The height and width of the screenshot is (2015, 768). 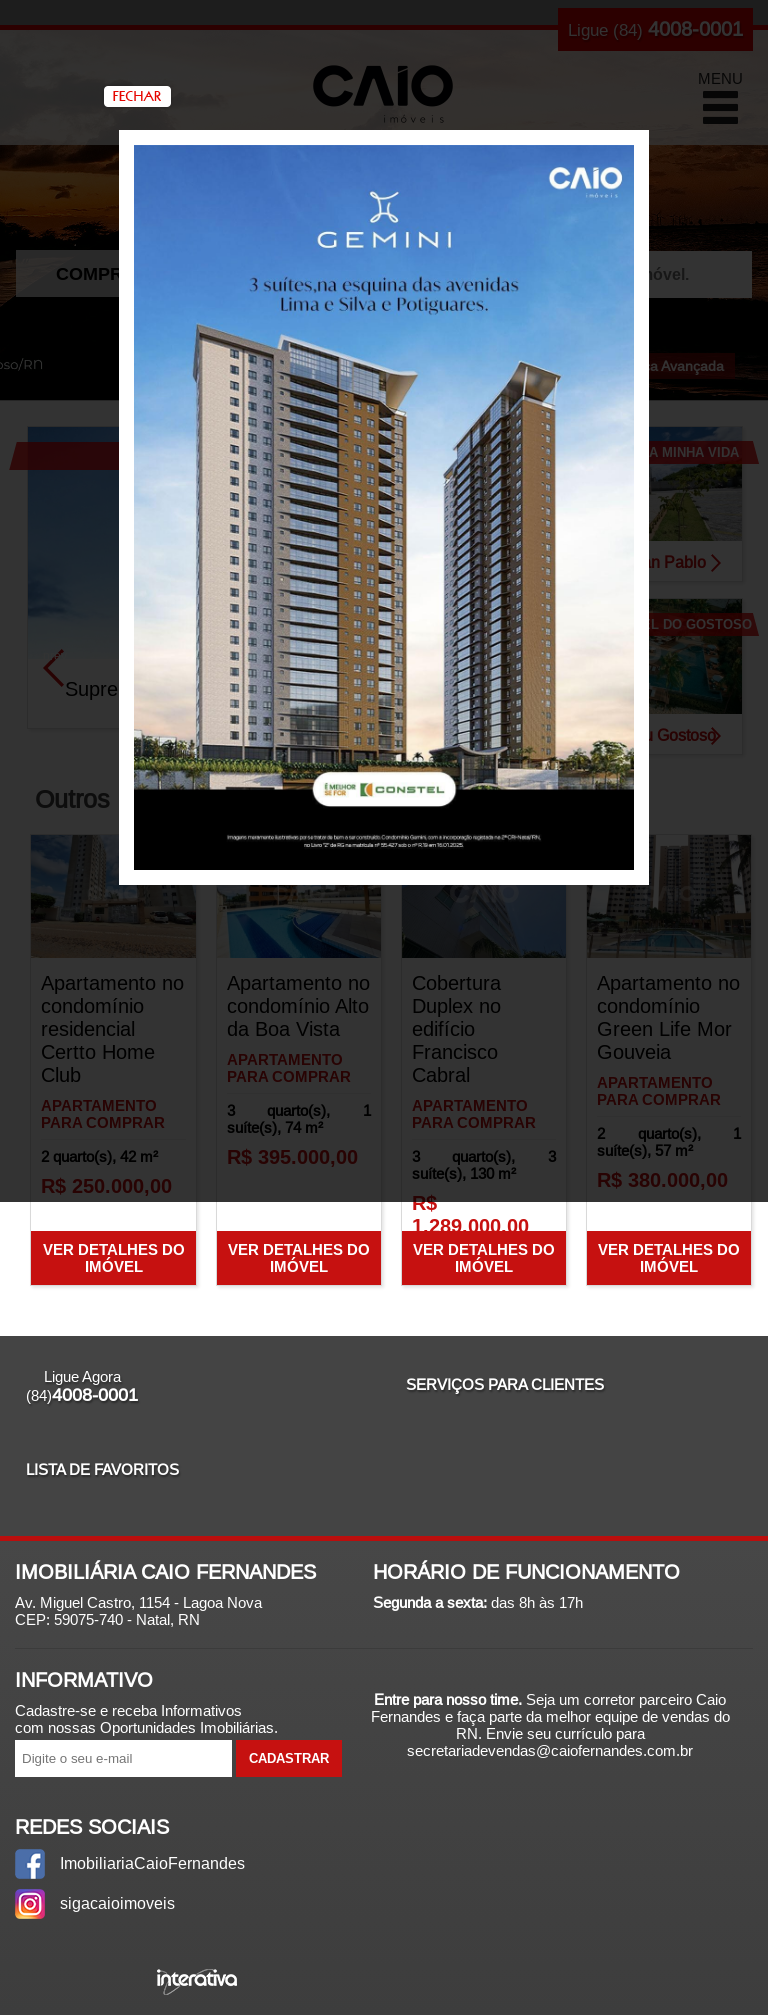 I want to click on ImobiliariaCaioFernandes, so click(x=148, y=1863).